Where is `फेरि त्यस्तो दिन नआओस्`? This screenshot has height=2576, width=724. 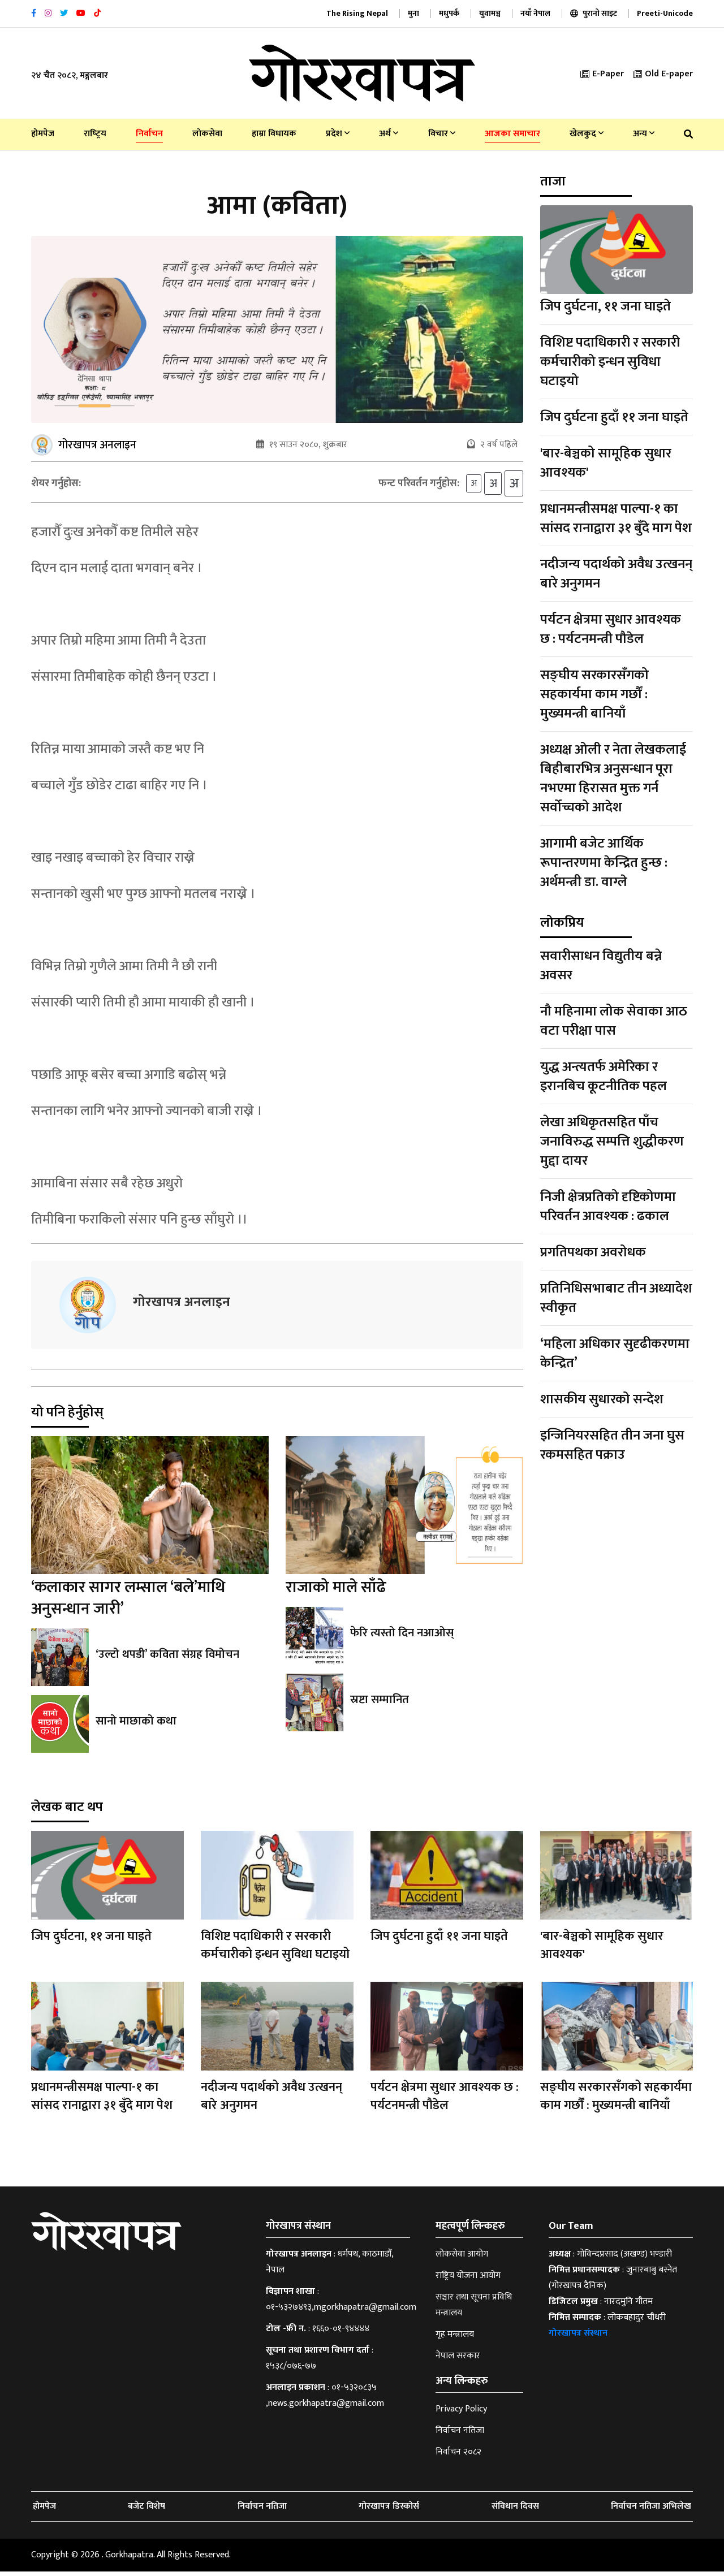 फेरि त्यस्तो दिन नआओस् is located at coordinates (400, 1637).